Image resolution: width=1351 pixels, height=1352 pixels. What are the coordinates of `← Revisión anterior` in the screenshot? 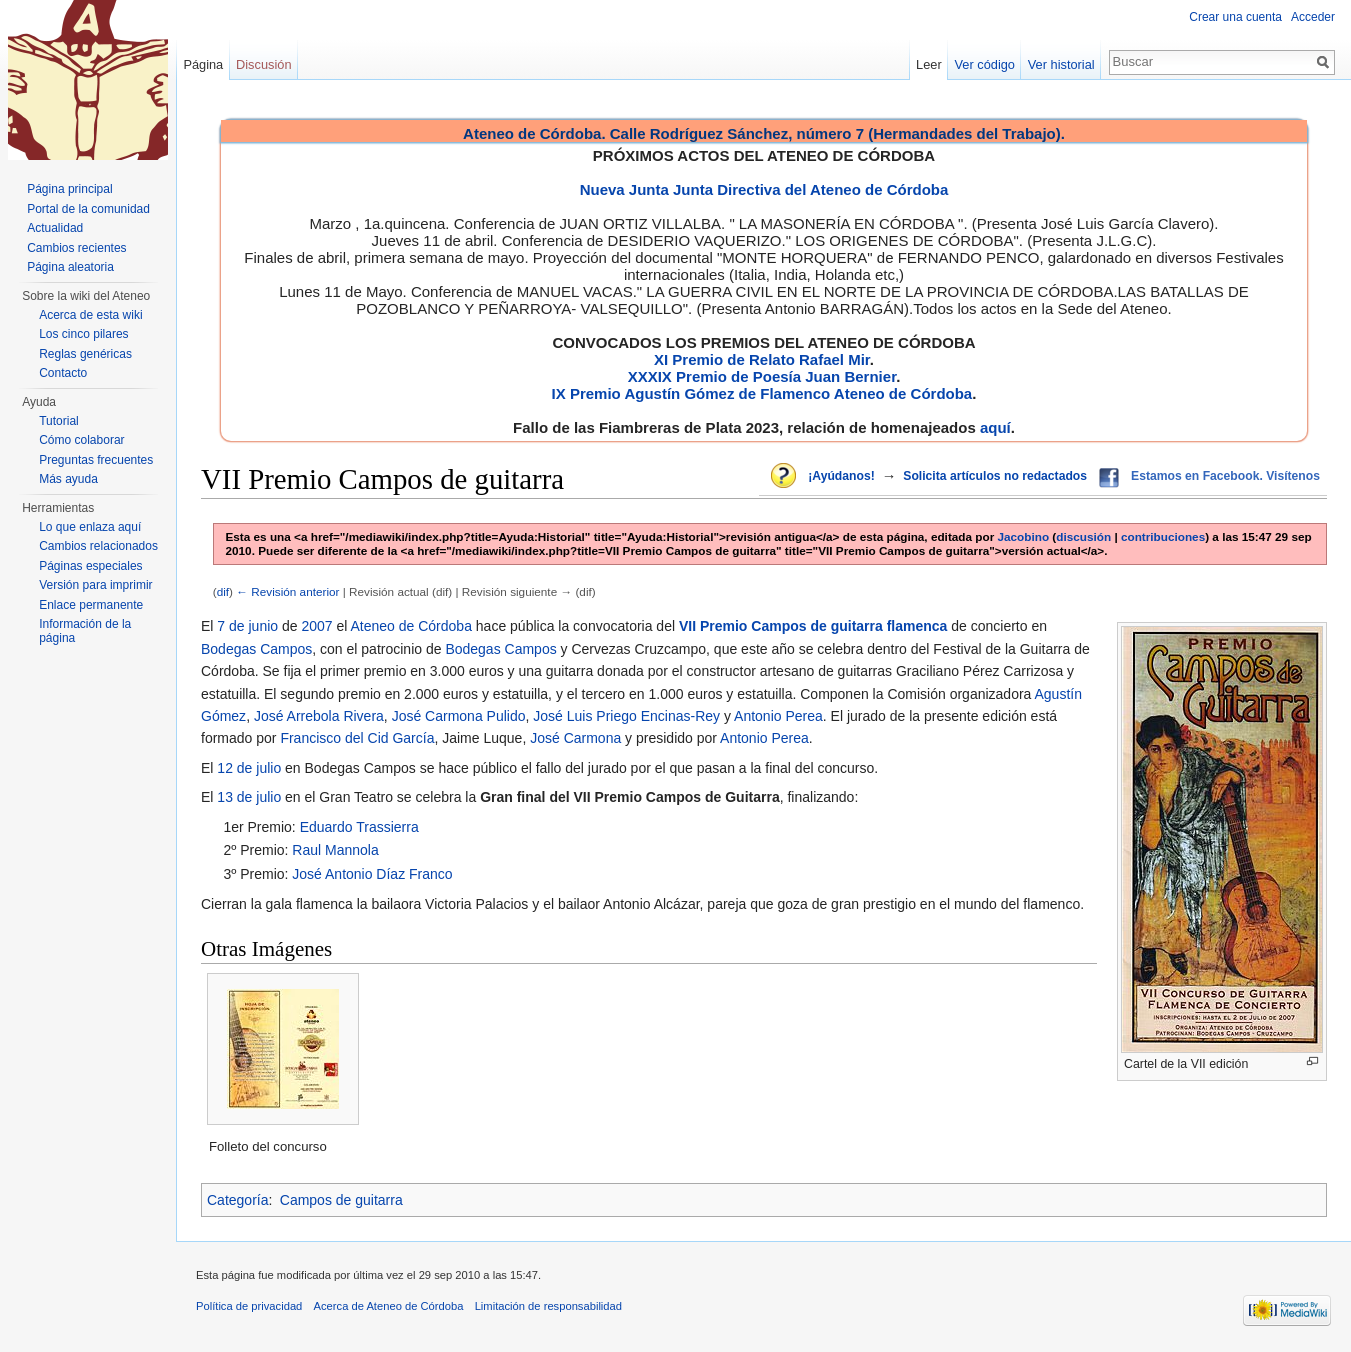 It's located at (287, 591).